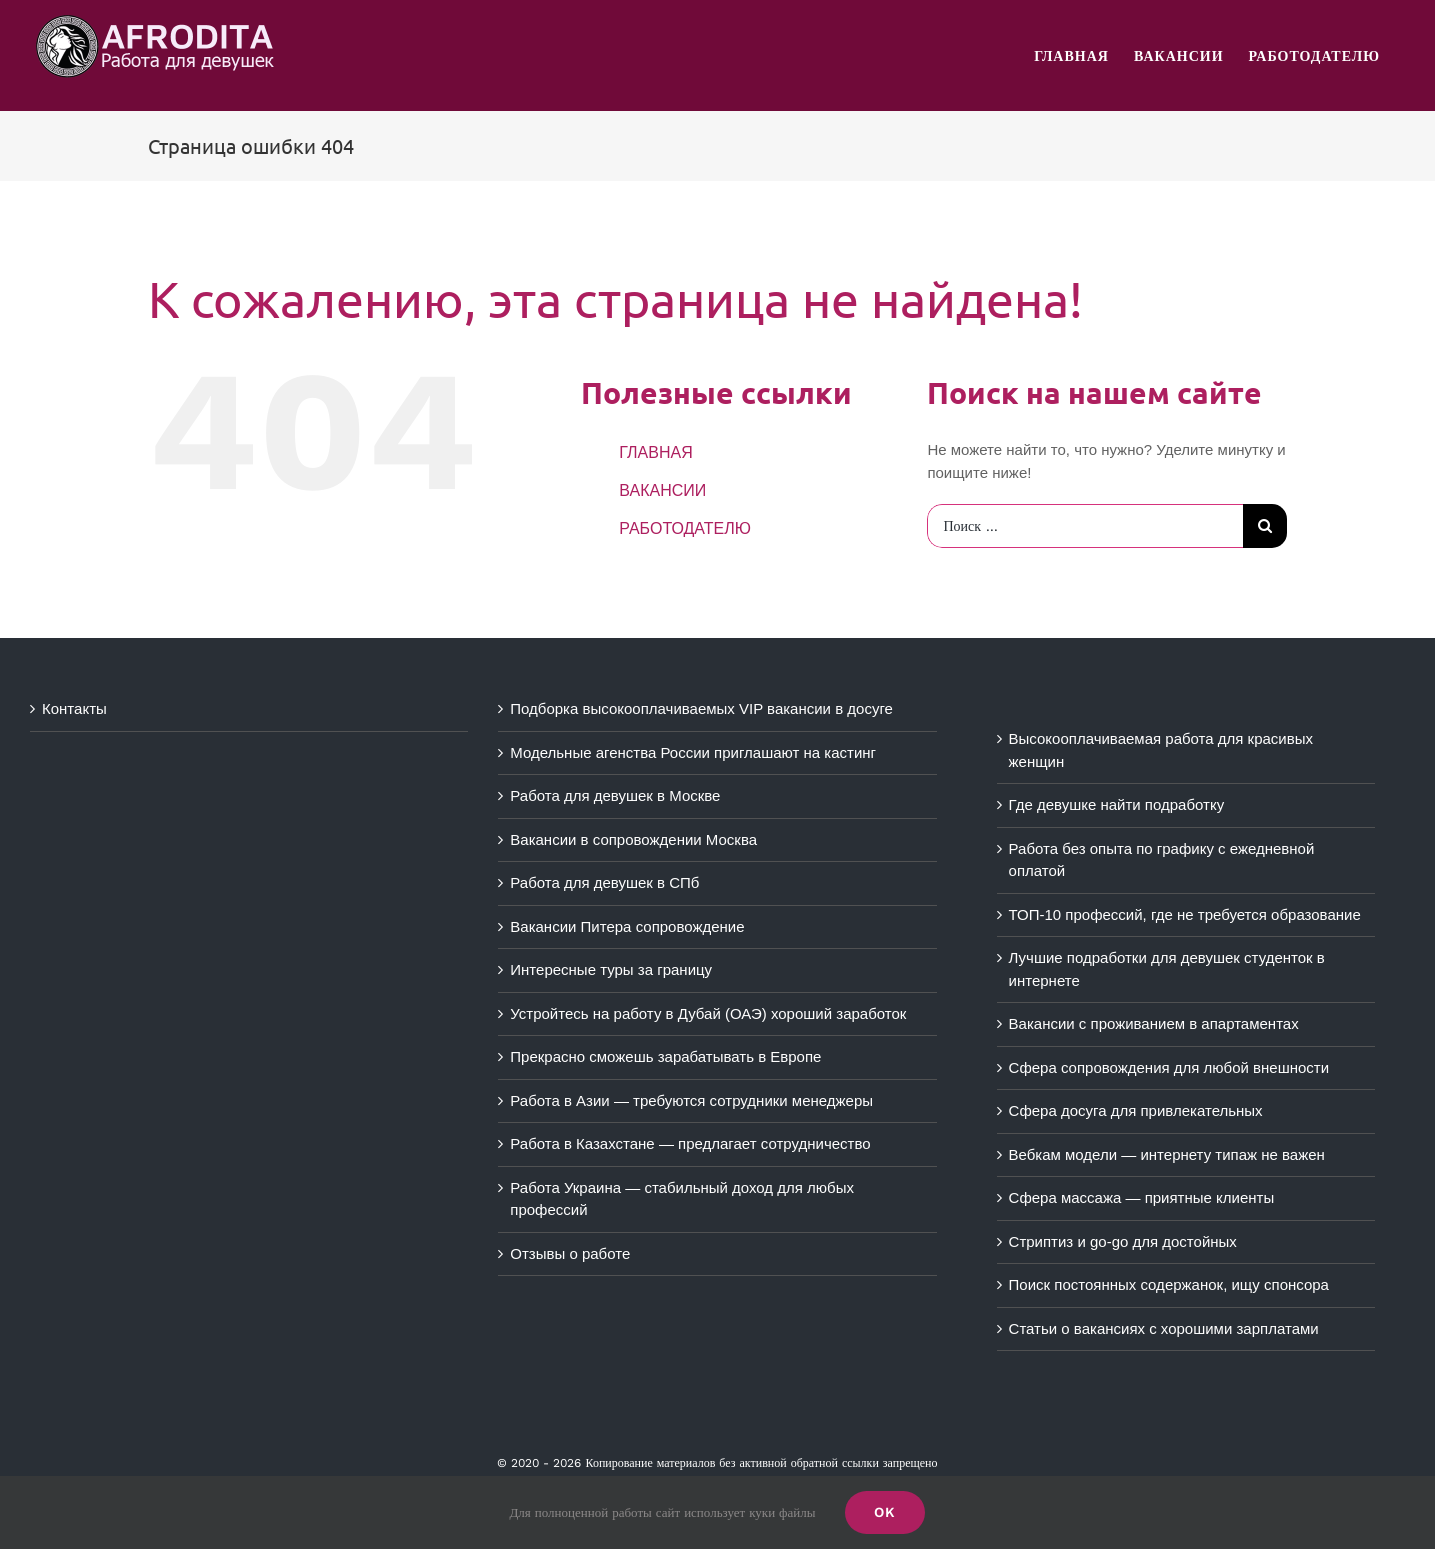  Describe the element at coordinates (611, 969) in the screenshot. I see `Интересные туры за границу` at that location.